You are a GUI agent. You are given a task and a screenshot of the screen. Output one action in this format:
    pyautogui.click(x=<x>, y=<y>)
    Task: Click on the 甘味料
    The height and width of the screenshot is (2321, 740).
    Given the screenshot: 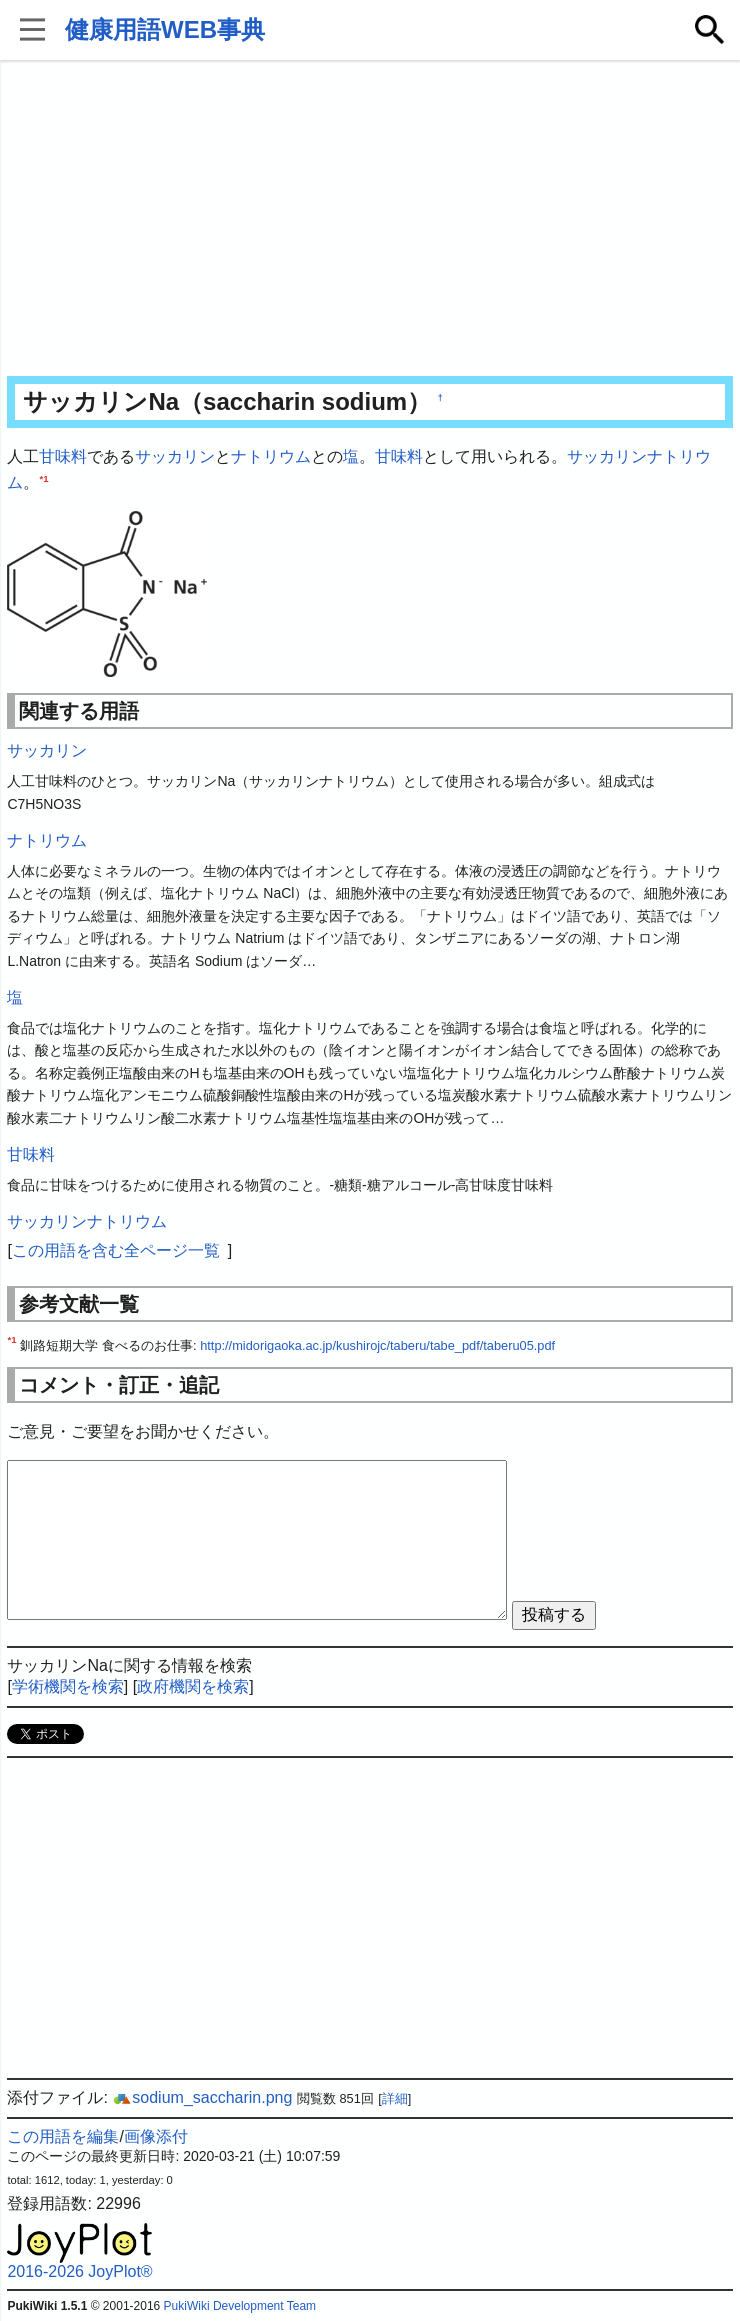 What is the action you would take?
    pyautogui.click(x=63, y=456)
    